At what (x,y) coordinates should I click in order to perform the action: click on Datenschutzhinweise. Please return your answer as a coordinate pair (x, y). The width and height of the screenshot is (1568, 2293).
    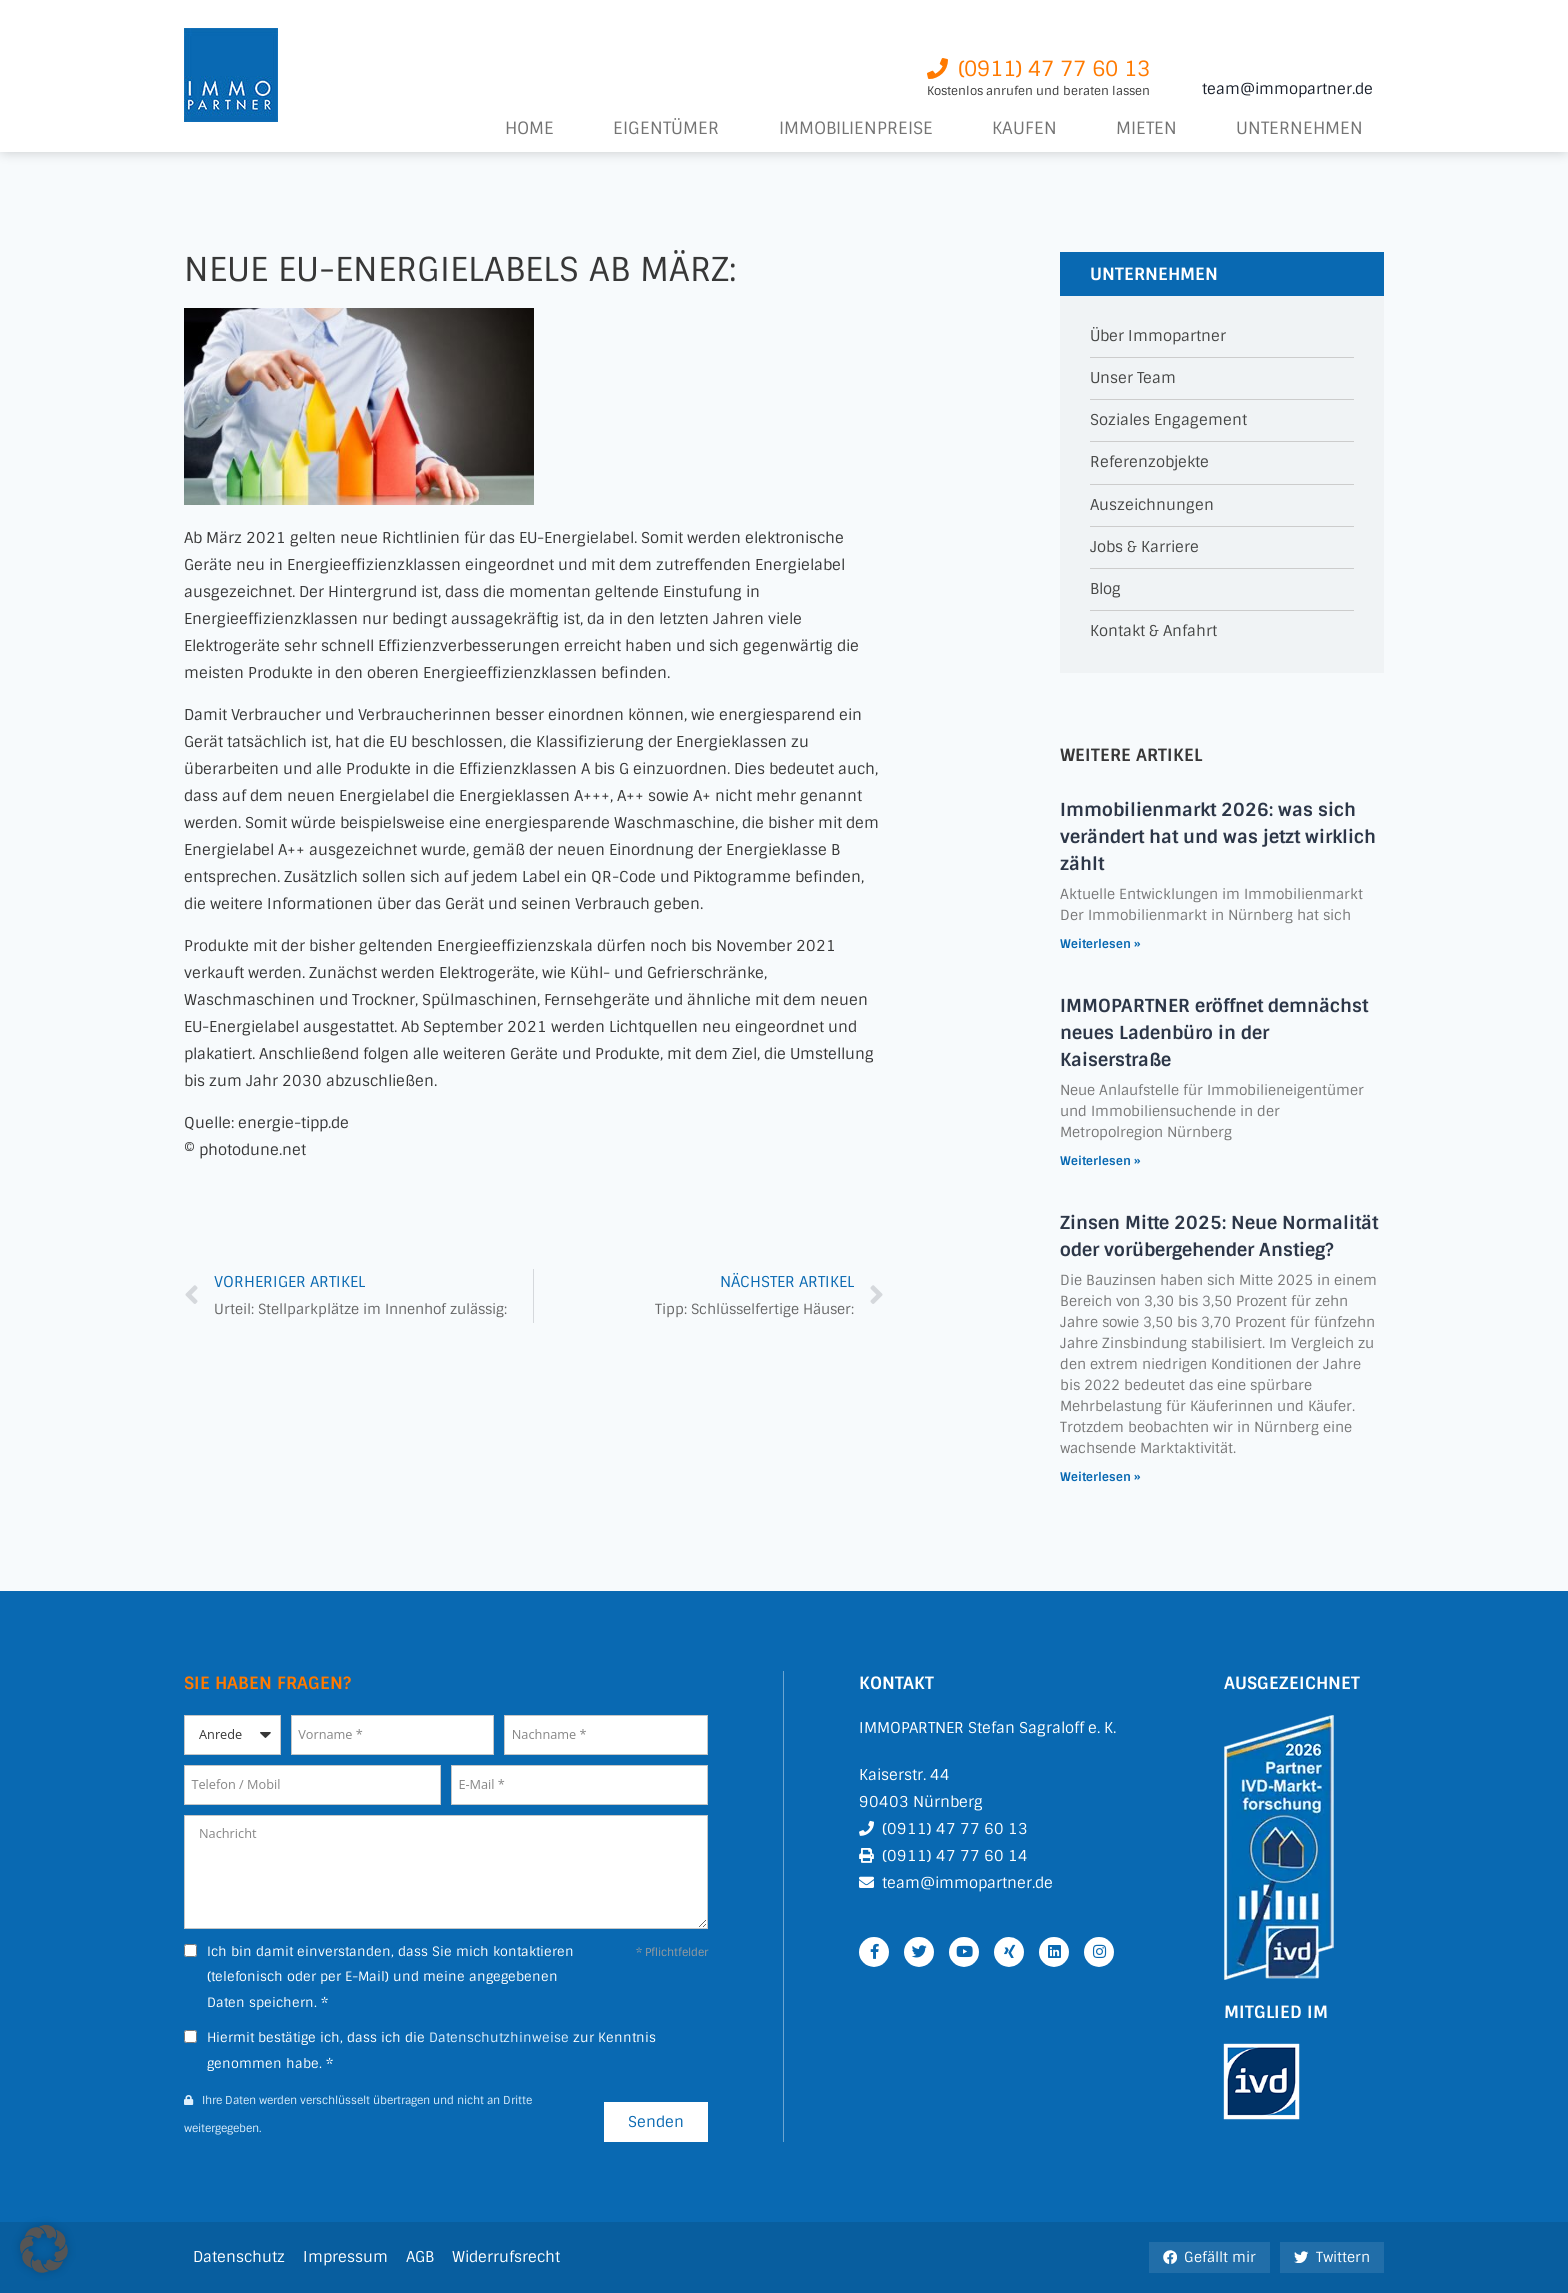
    Looking at the image, I should click on (499, 2037).